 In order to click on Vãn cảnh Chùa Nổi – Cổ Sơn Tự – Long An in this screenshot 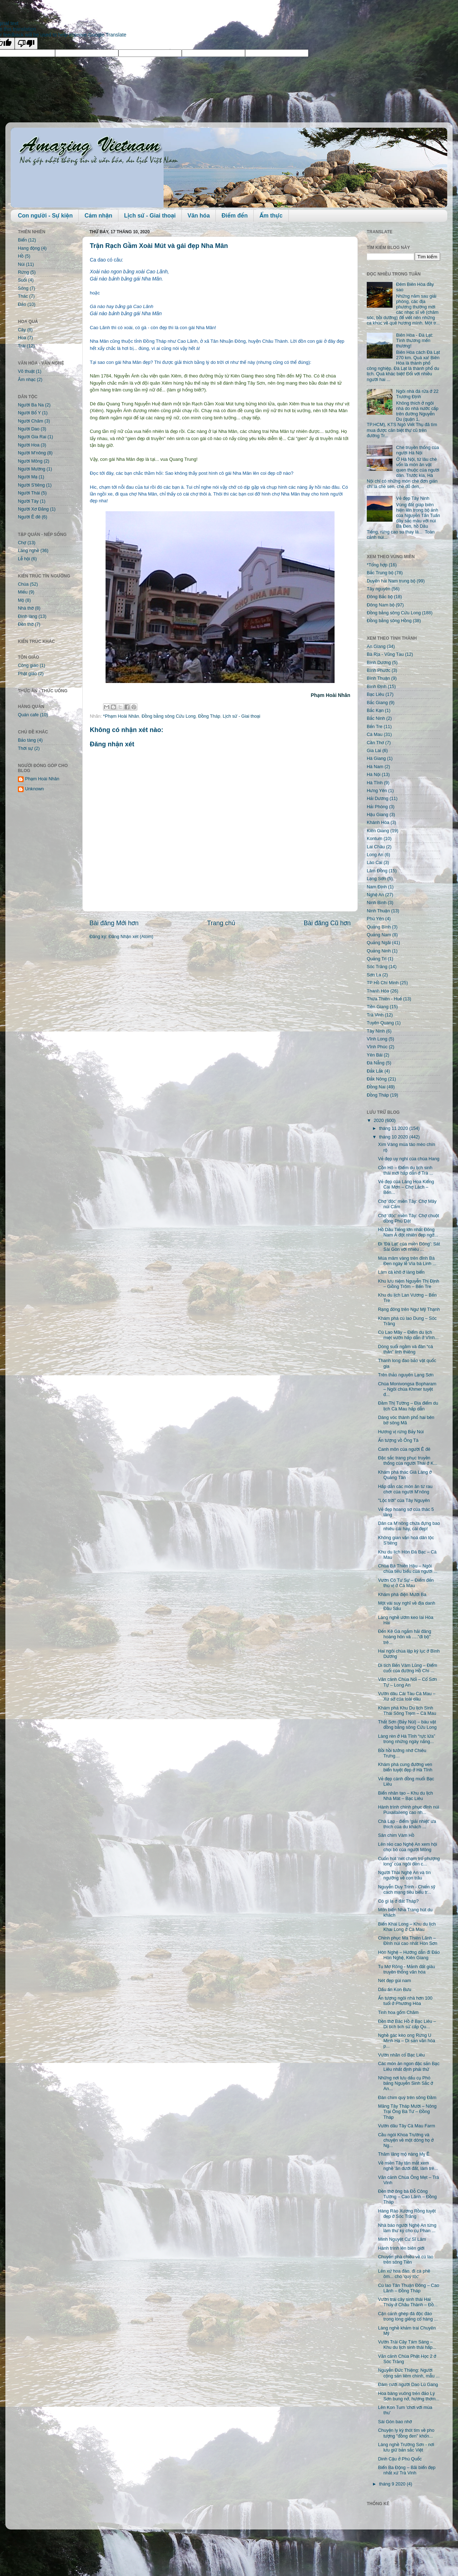, I will do `click(407, 1682)`.